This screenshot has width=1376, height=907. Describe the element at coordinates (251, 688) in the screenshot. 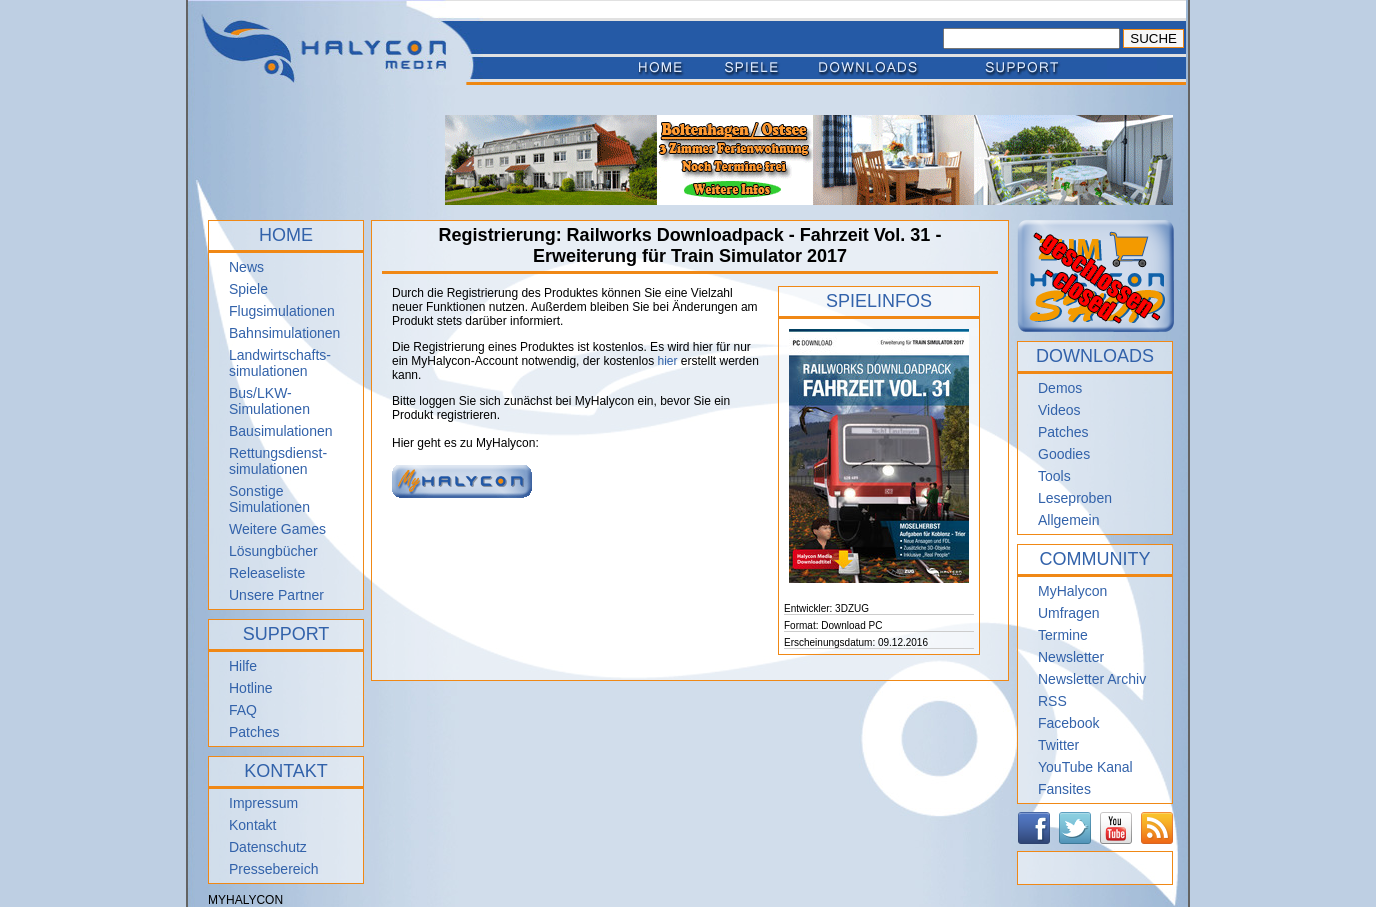

I see `Hotline` at that location.